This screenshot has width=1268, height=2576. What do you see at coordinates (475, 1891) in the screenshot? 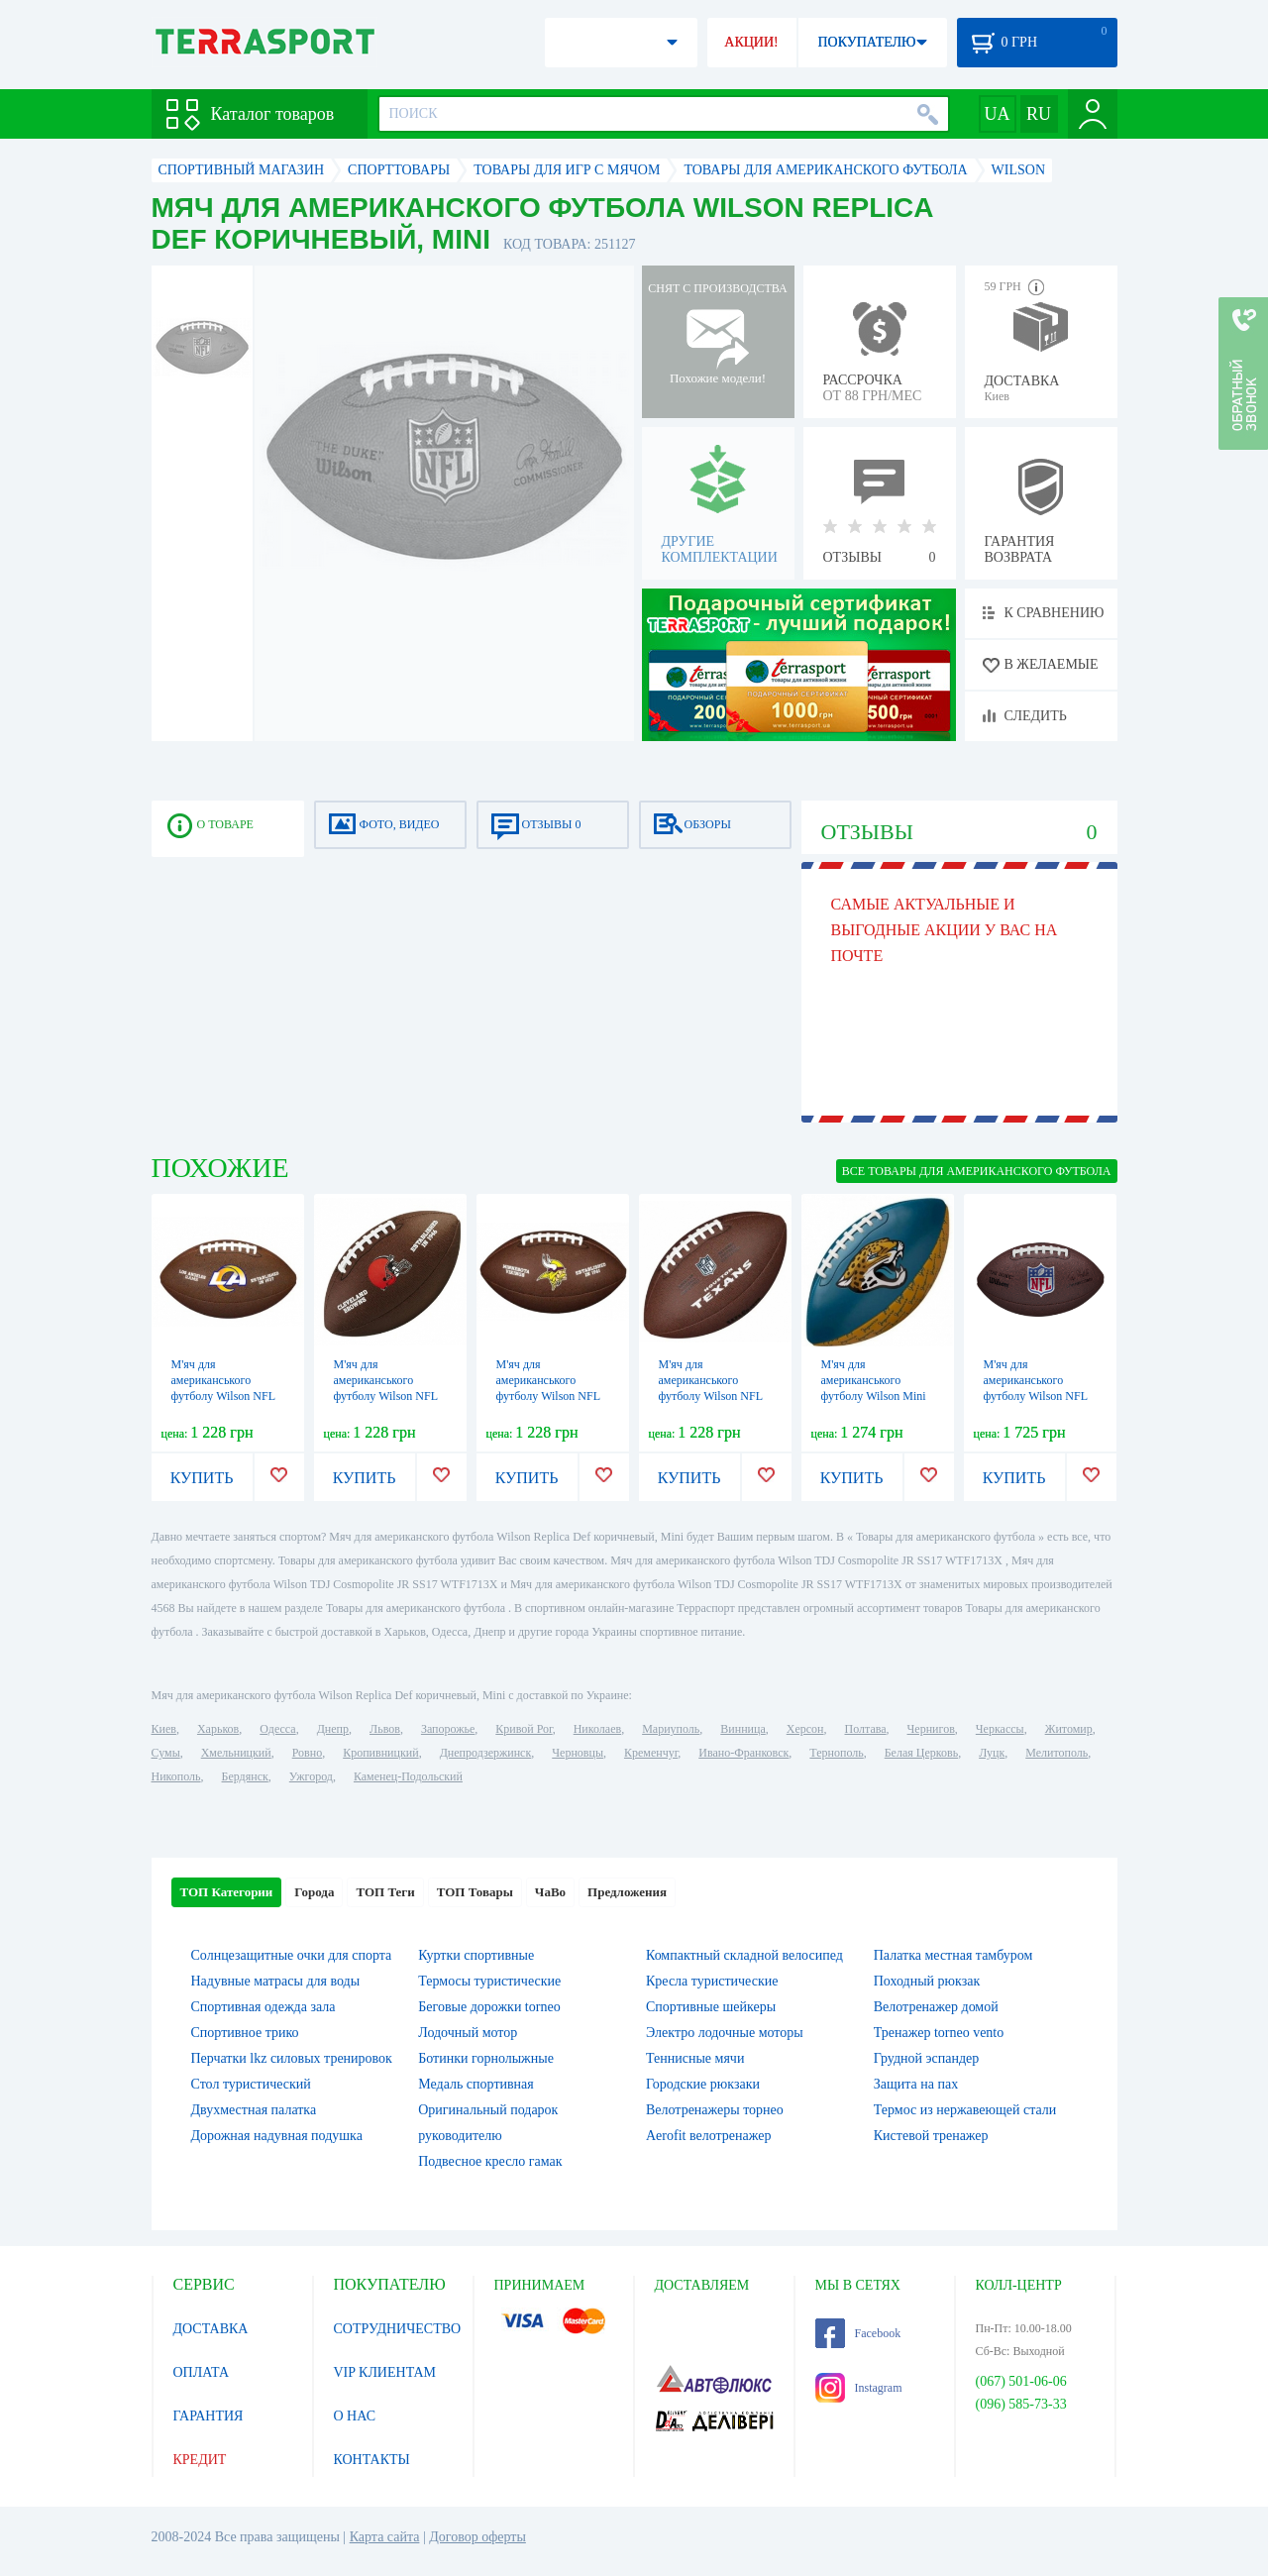
I see `ТОП Товары` at bounding box center [475, 1891].